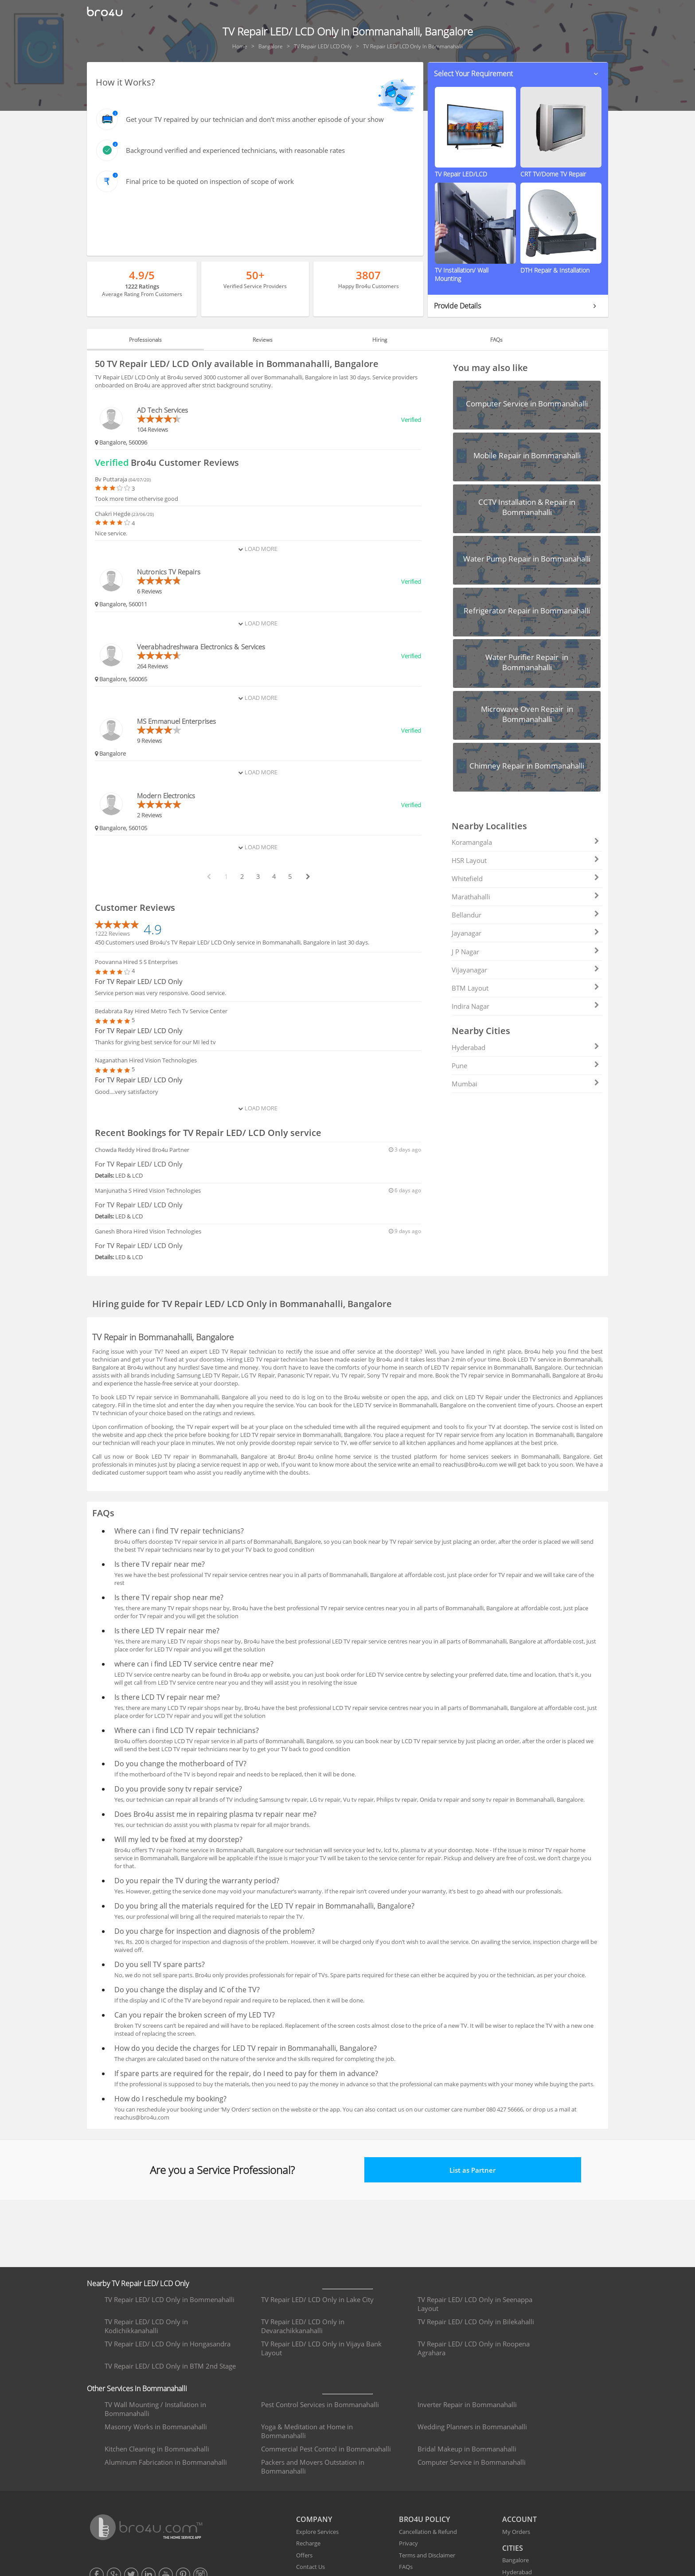  What do you see at coordinates (512, 2548) in the screenshot?
I see `CITIES` at bounding box center [512, 2548].